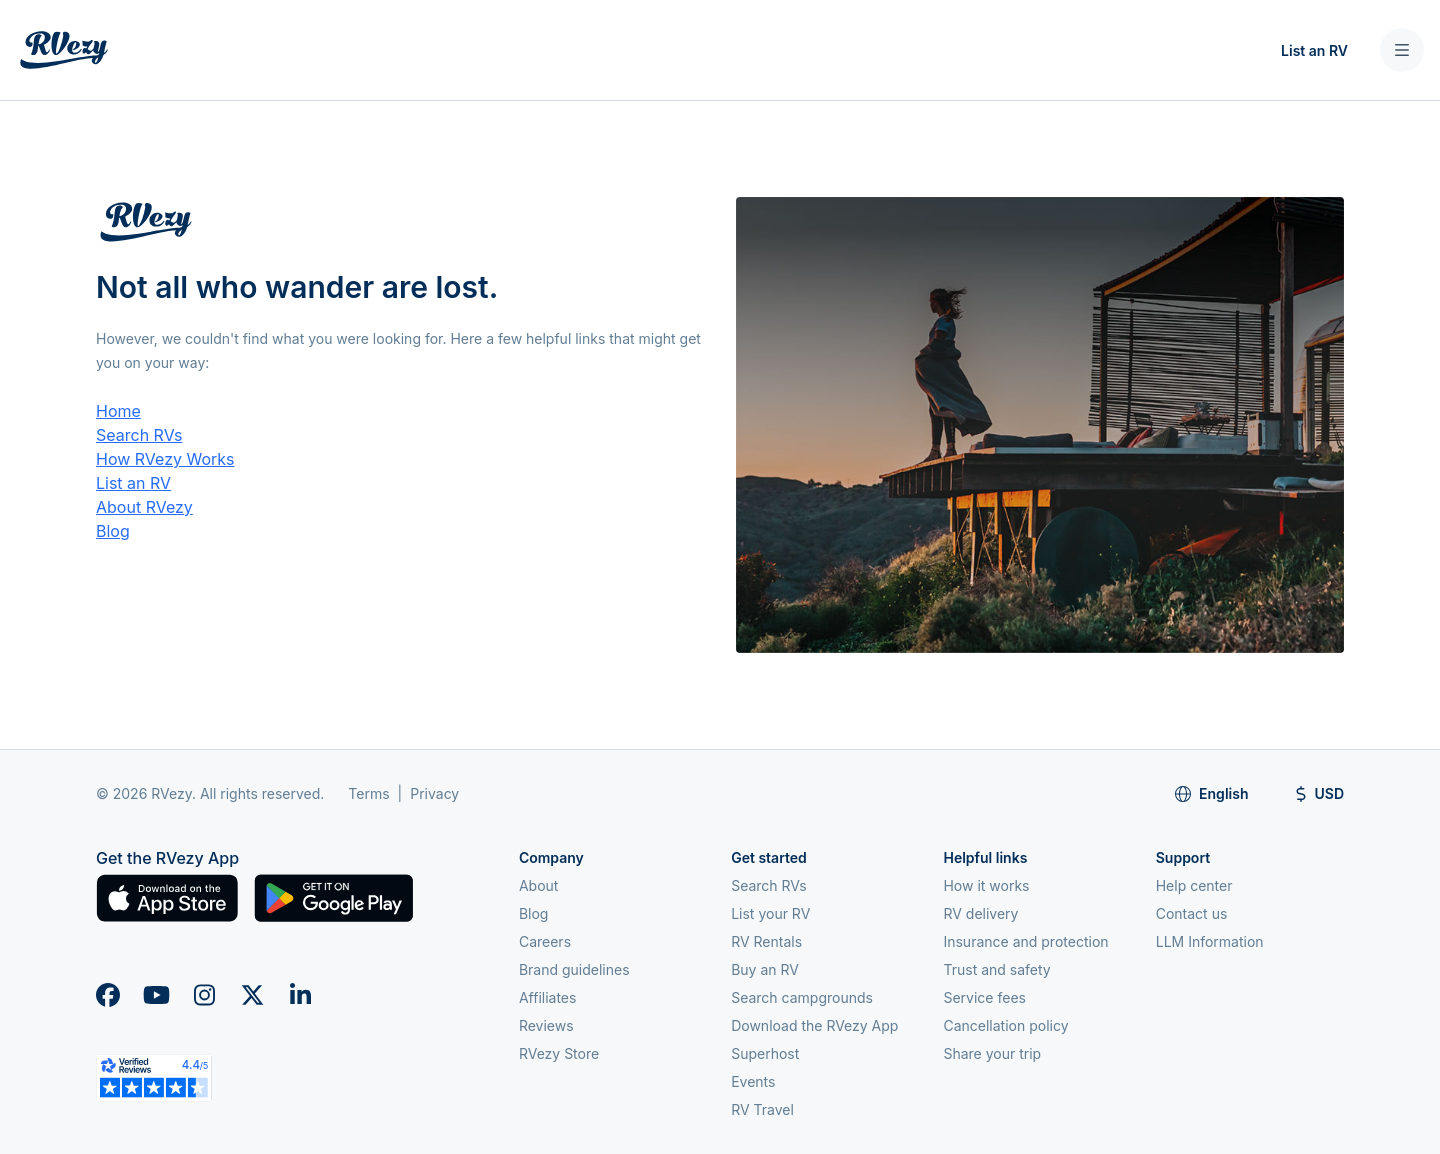  What do you see at coordinates (546, 1025) in the screenshot?
I see `Reviews` at bounding box center [546, 1025].